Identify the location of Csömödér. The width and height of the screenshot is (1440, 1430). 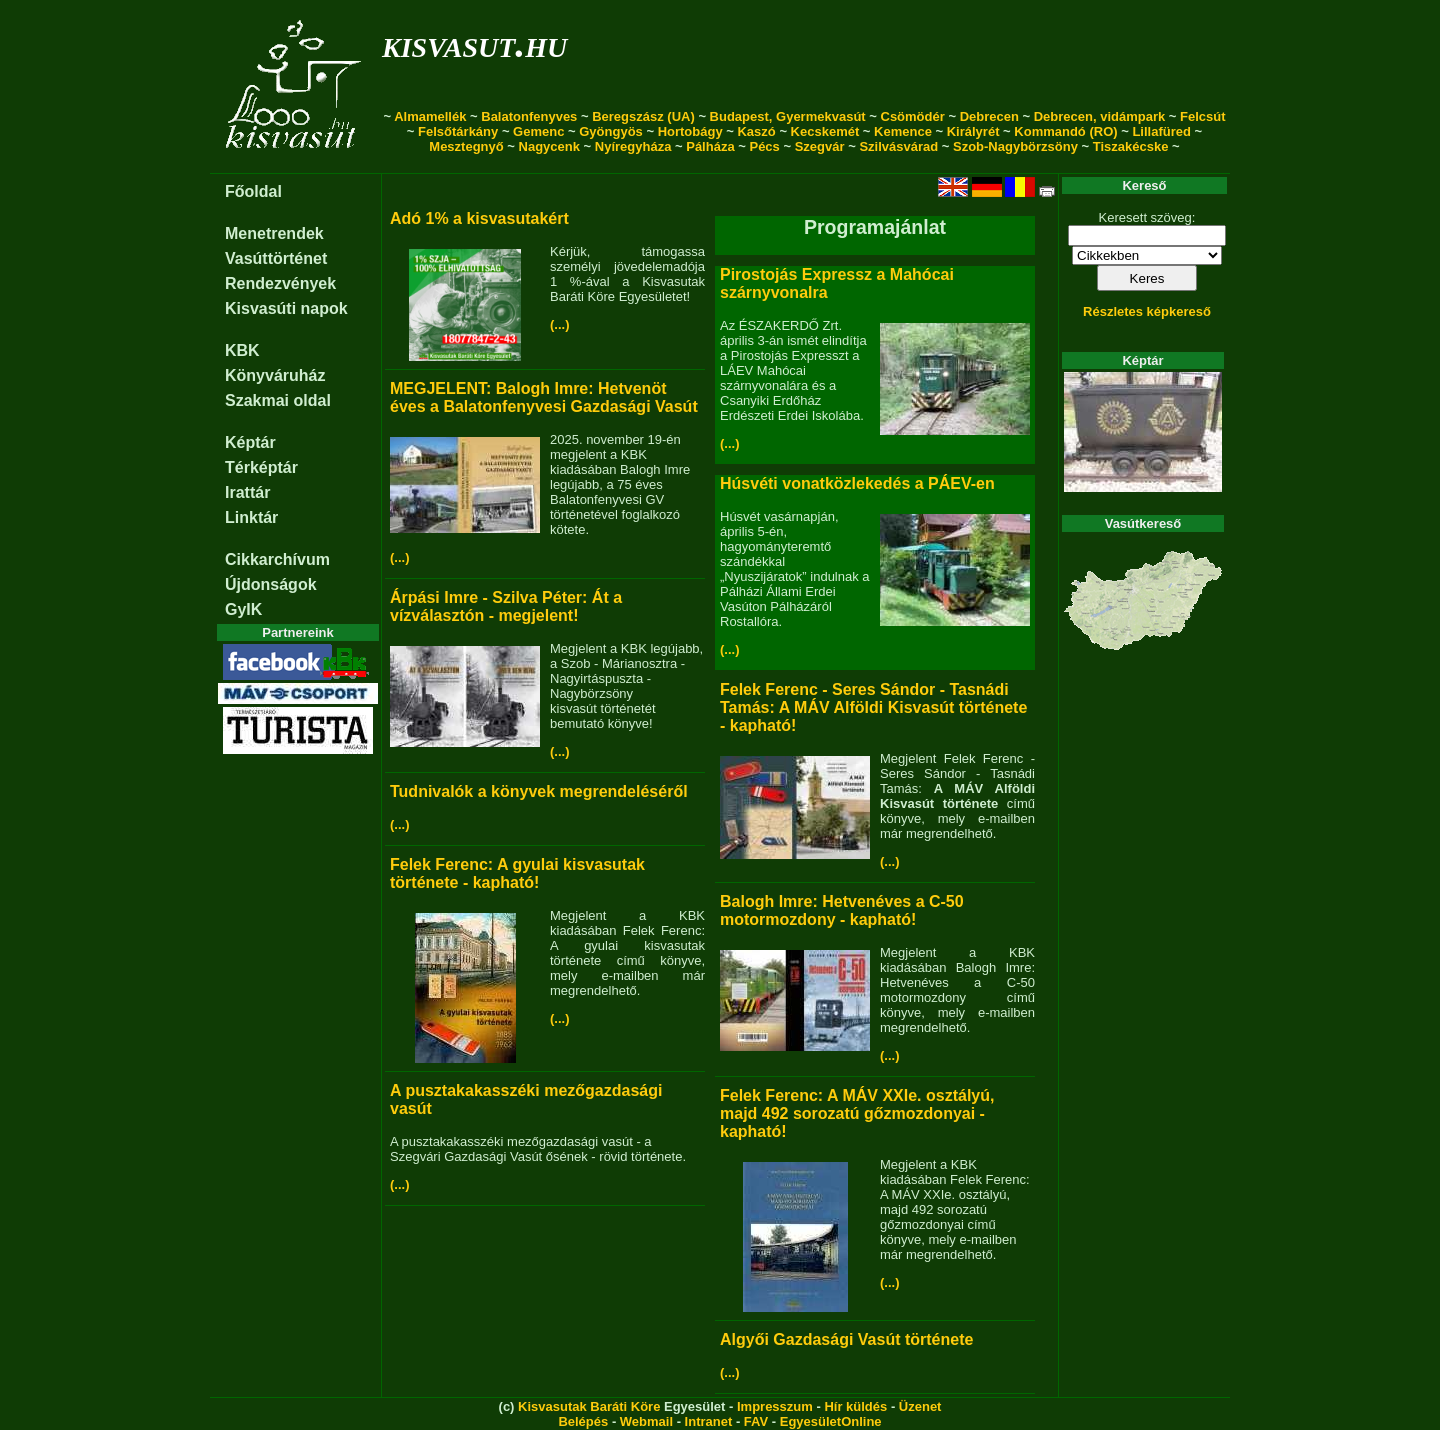
(913, 116).